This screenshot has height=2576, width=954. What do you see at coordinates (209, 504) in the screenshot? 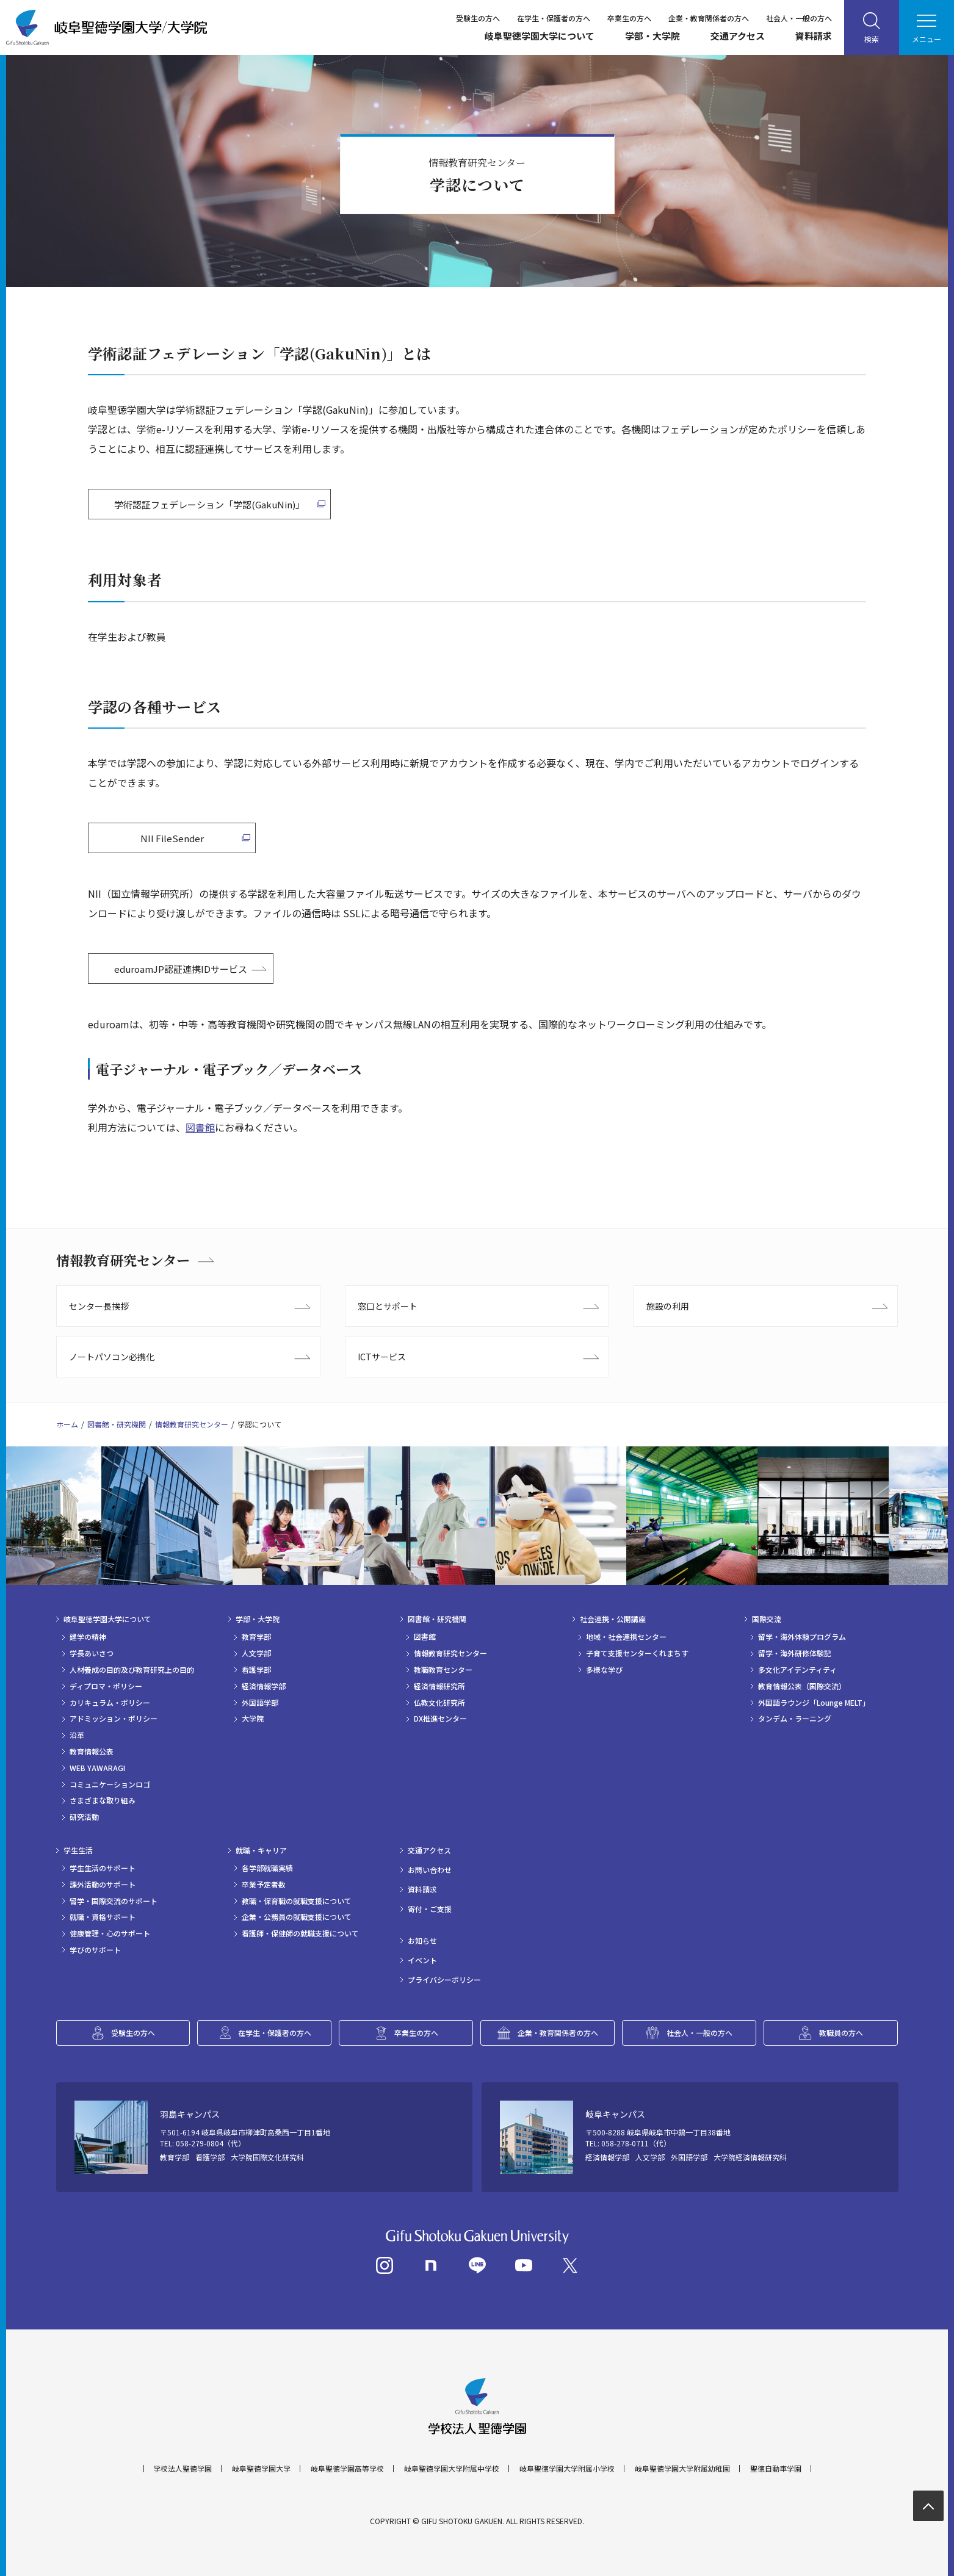
I see `学術認証フェデレーション「学認(GakuNin)」` at bounding box center [209, 504].